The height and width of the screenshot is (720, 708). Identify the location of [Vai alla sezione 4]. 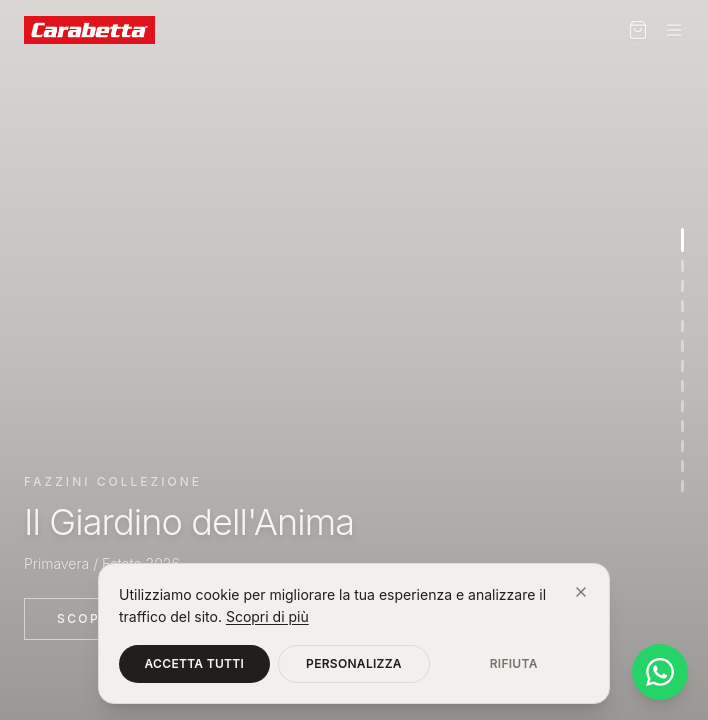
(682, 306).